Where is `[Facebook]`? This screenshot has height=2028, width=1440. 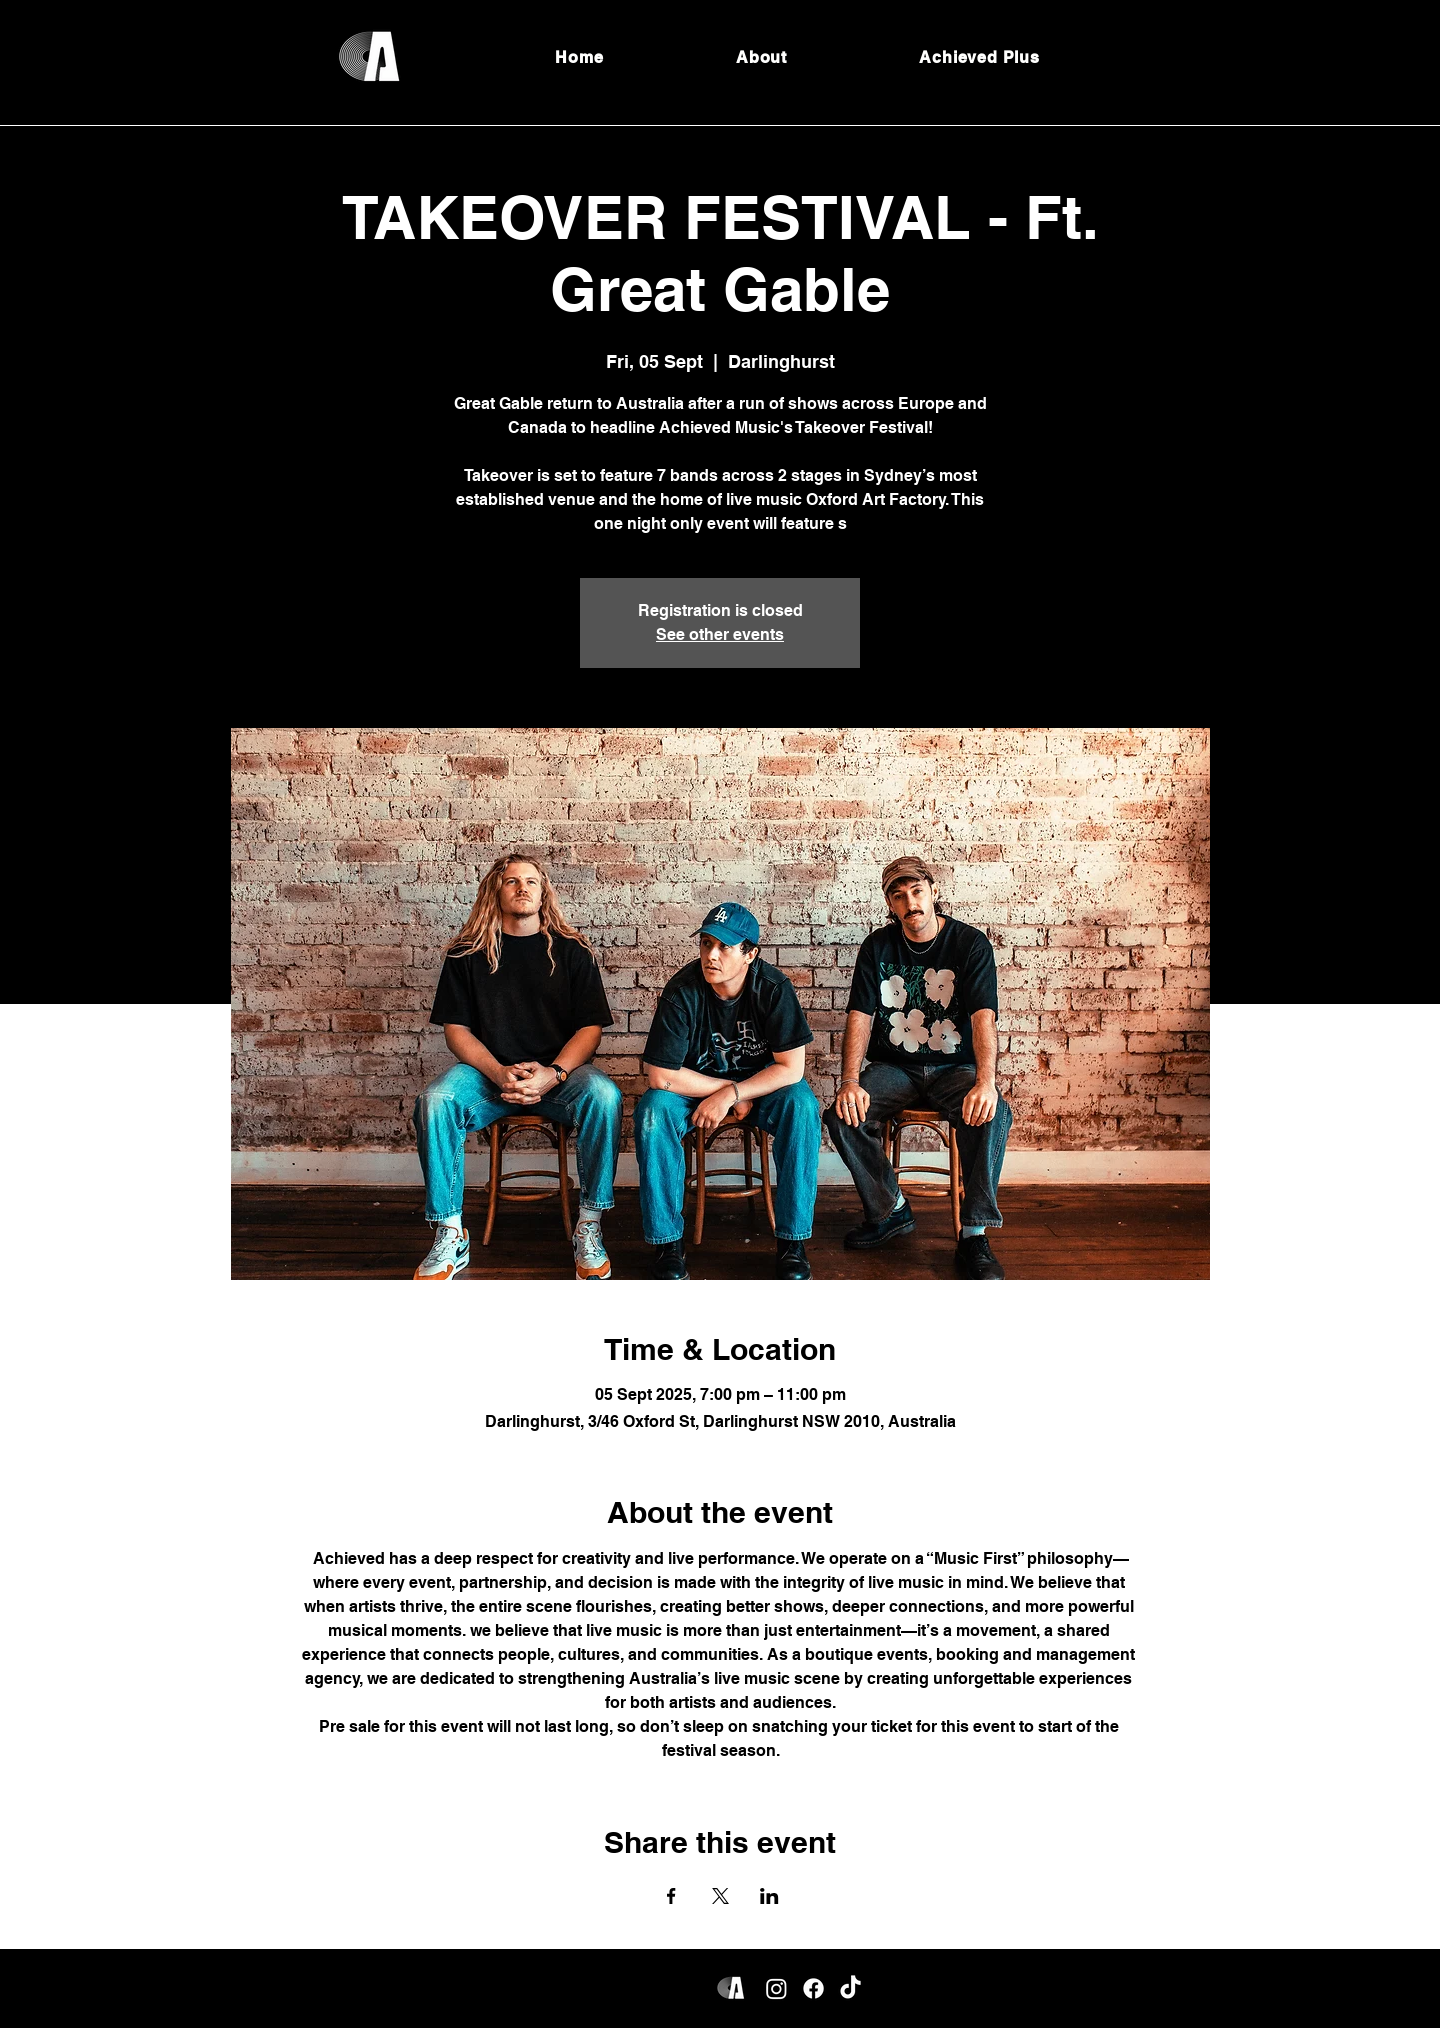 [Facebook] is located at coordinates (813, 1988).